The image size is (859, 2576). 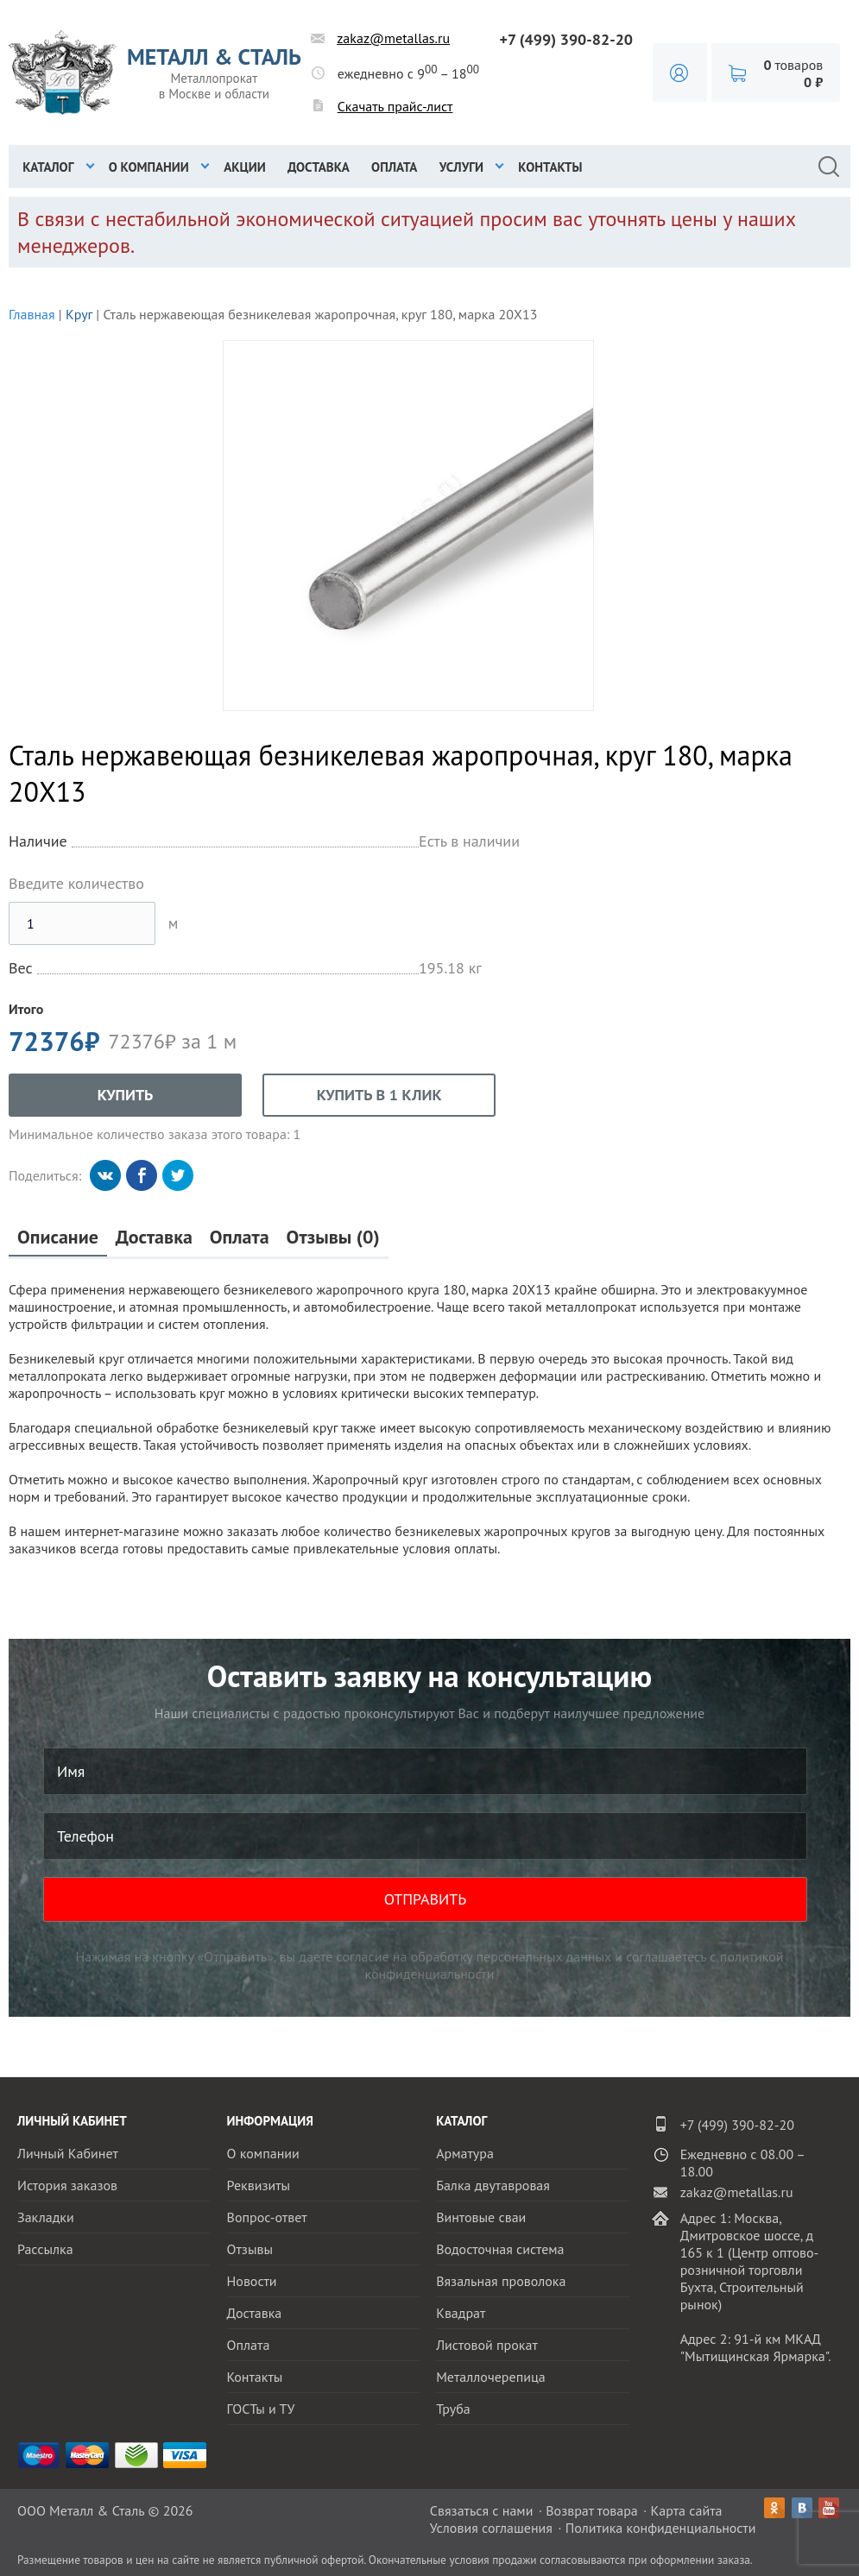 I want to click on Закладки, so click(x=45, y=2217).